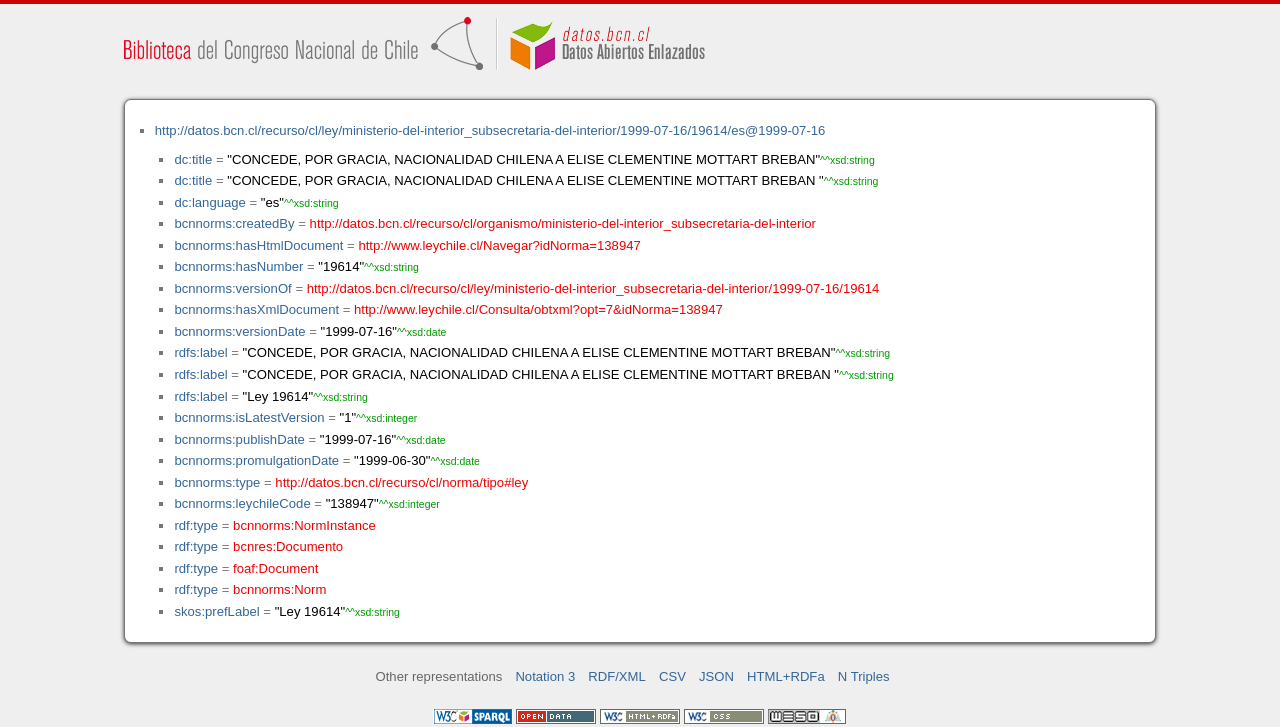 The image size is (1280, 727). Describe the element at coordinates (242, 503) in the screenshot. I see `bcnnorms:leychileCode` at that location.